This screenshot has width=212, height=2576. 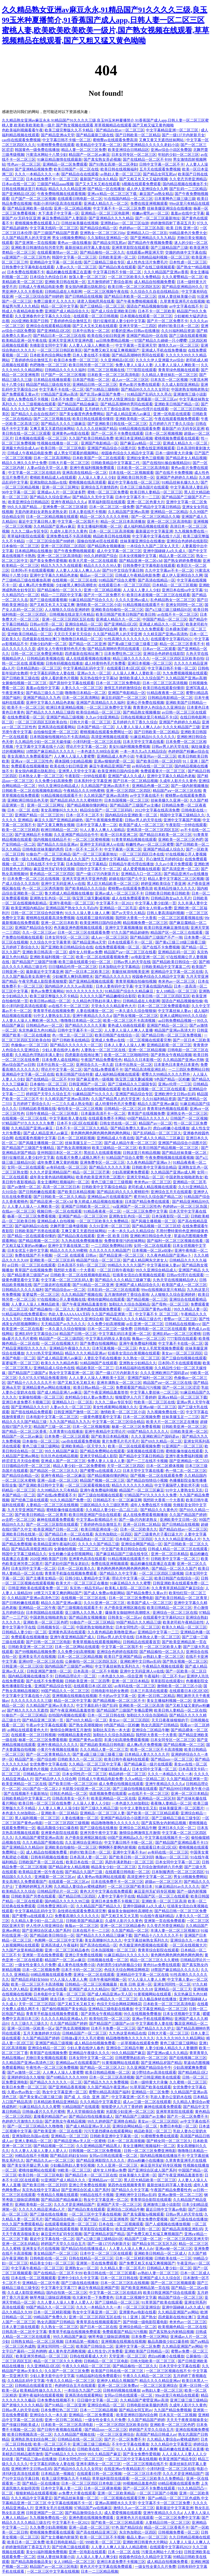 I want to click on 亚洲精品一区二区三天, so click(x=172, y=1989).